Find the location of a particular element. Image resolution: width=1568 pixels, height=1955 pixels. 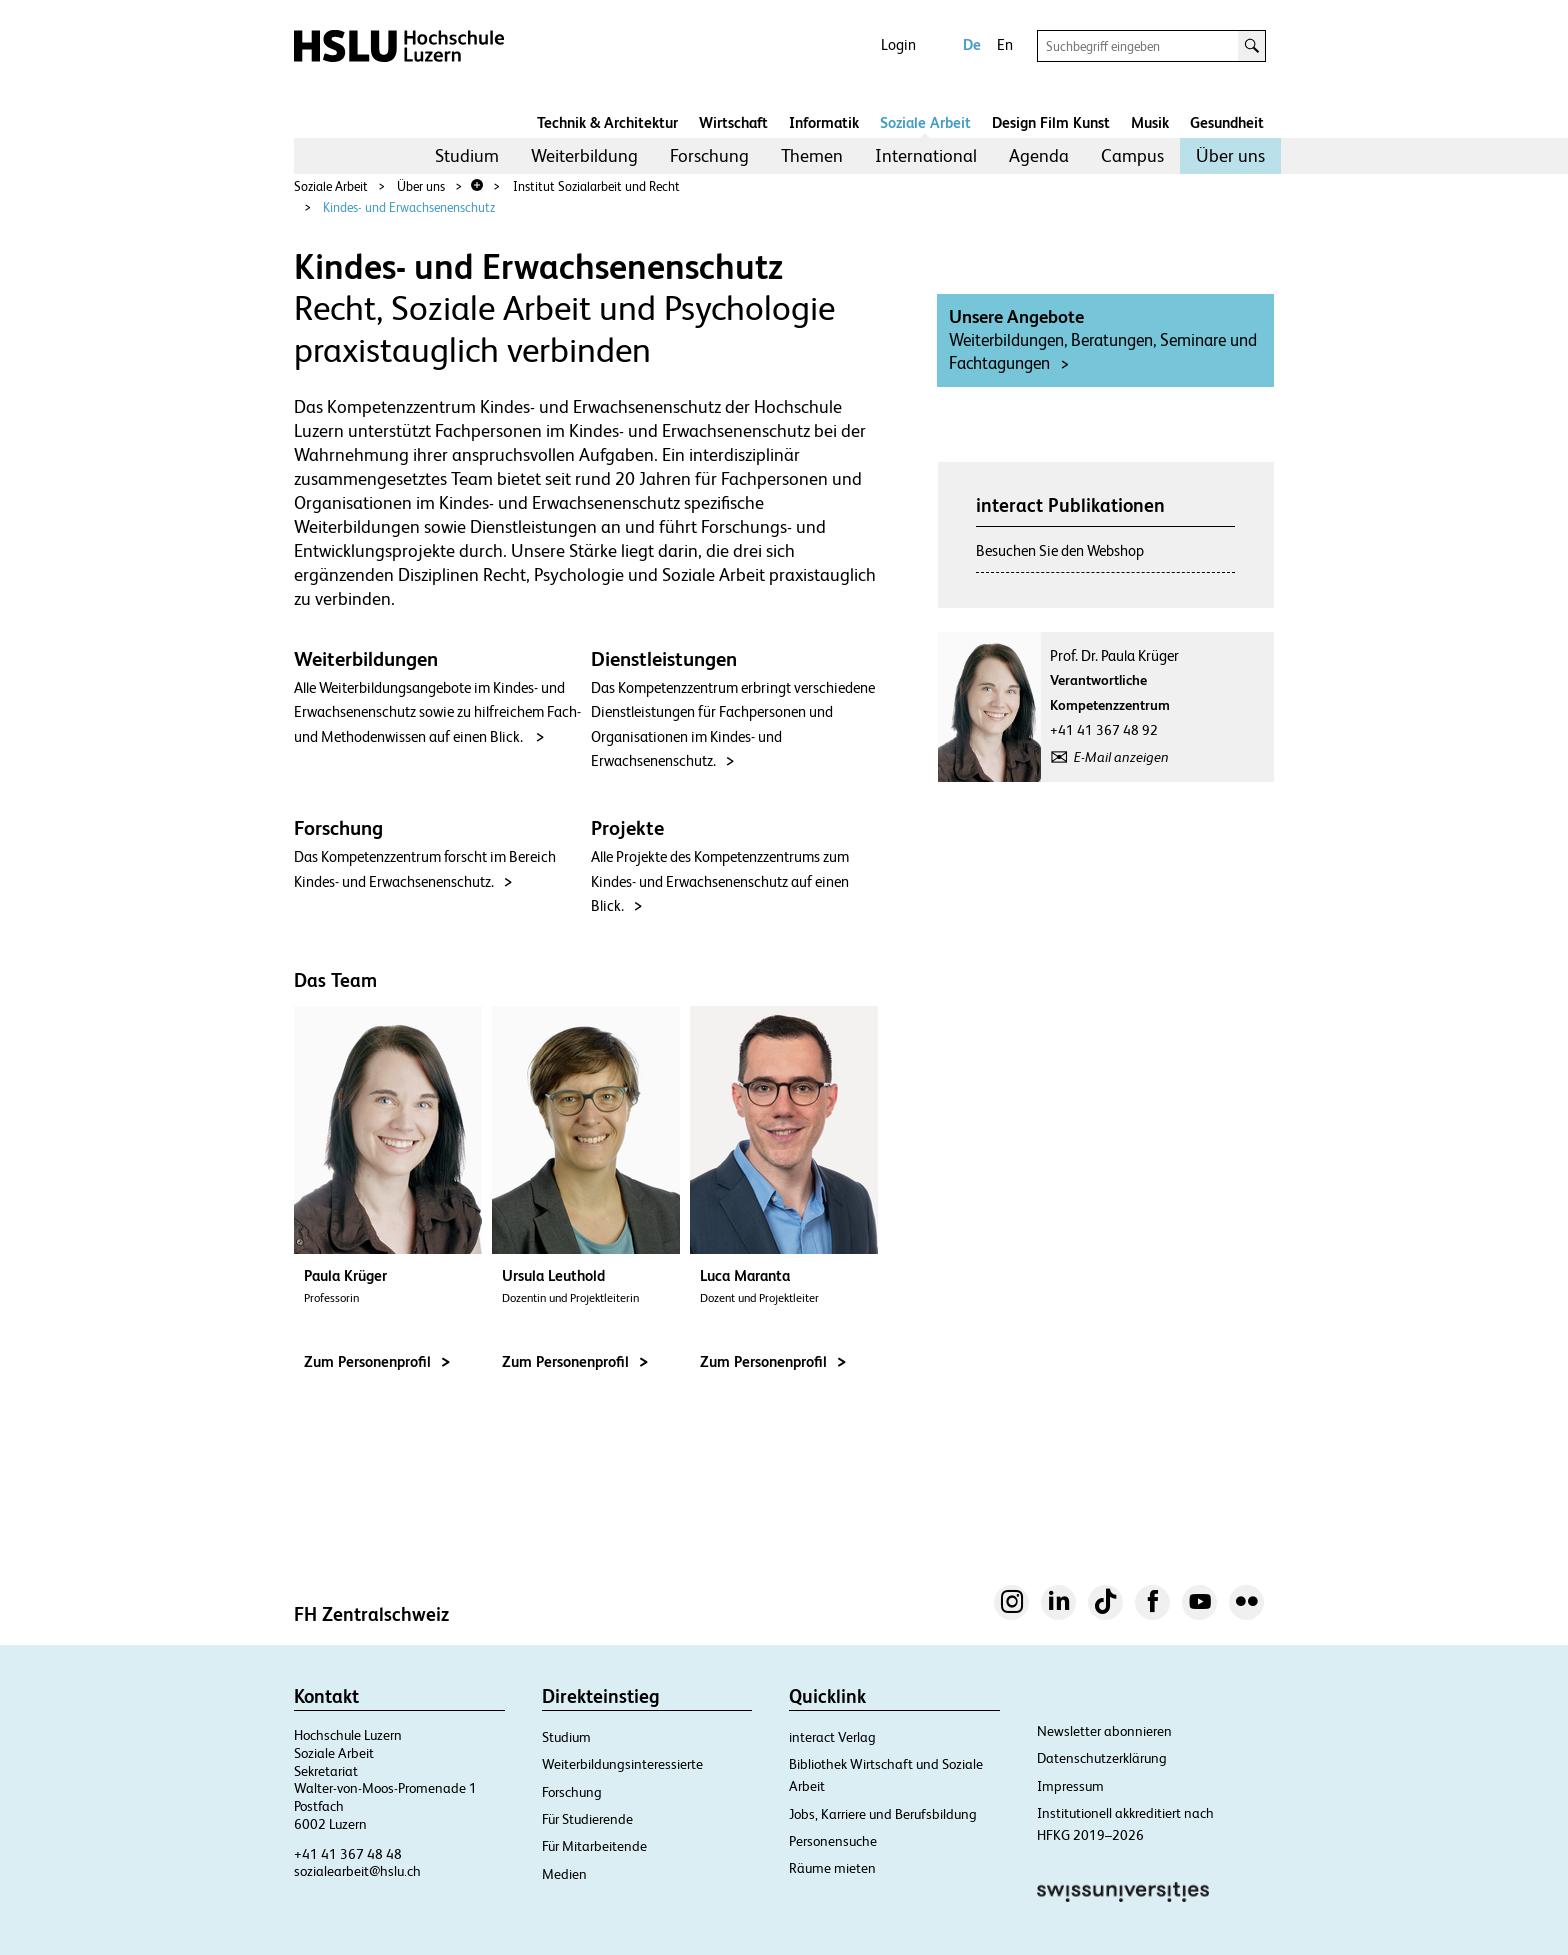

Weiterbildung is located at coordinates (584, 155).